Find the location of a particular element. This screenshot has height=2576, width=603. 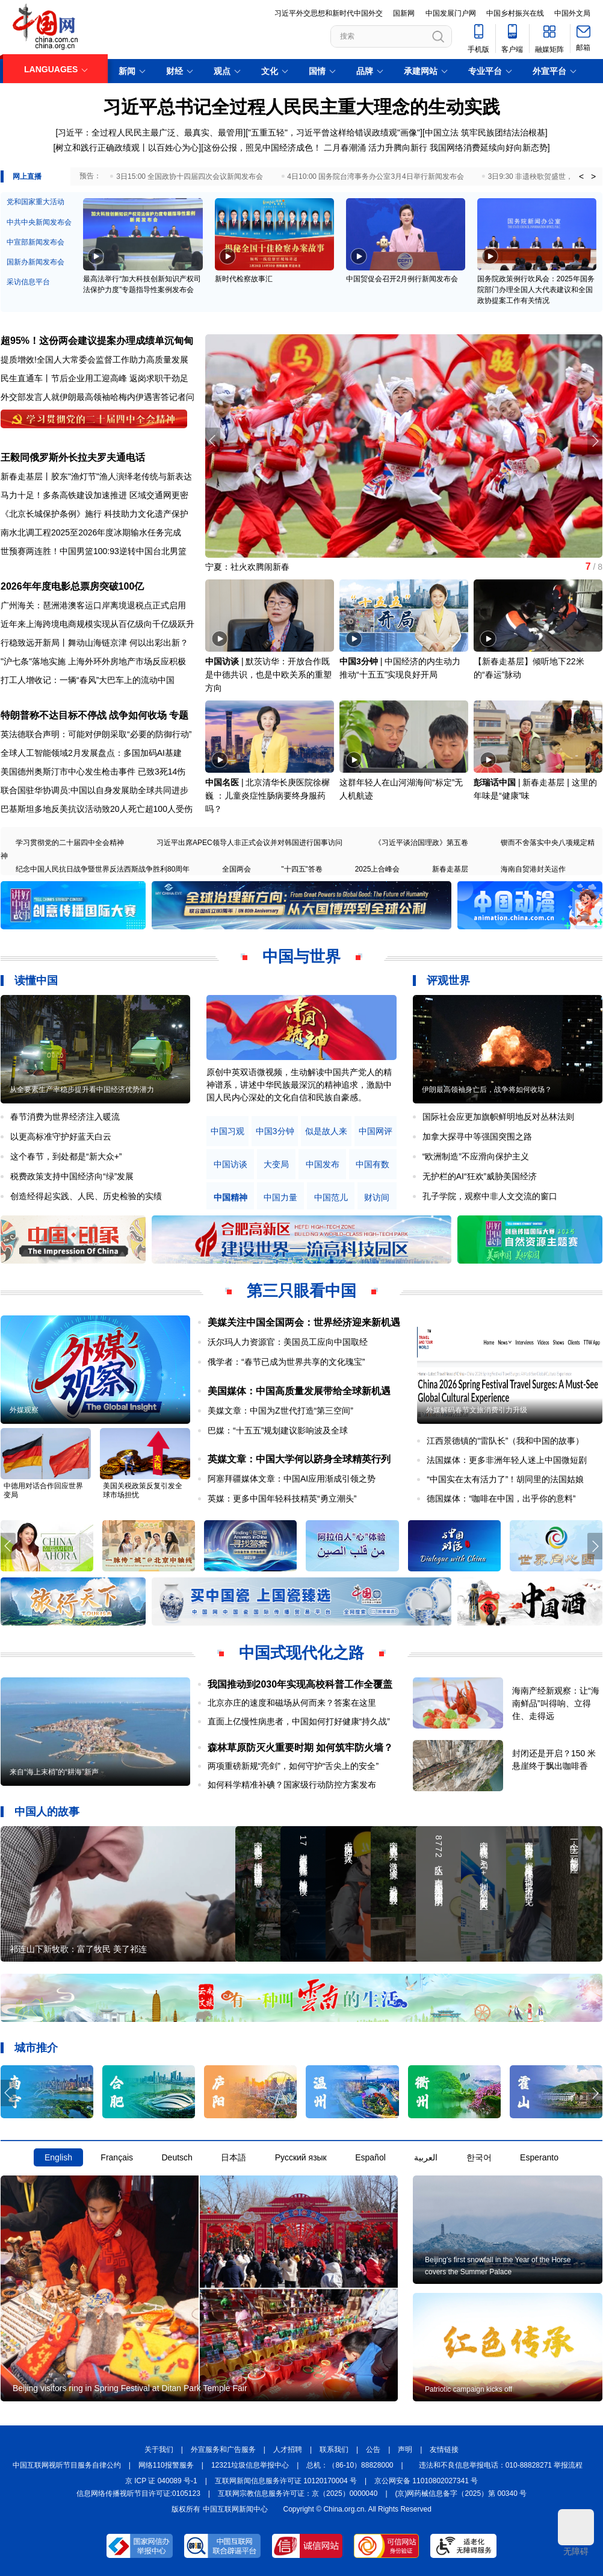

中国名医 is located at coordinates (222, 782).